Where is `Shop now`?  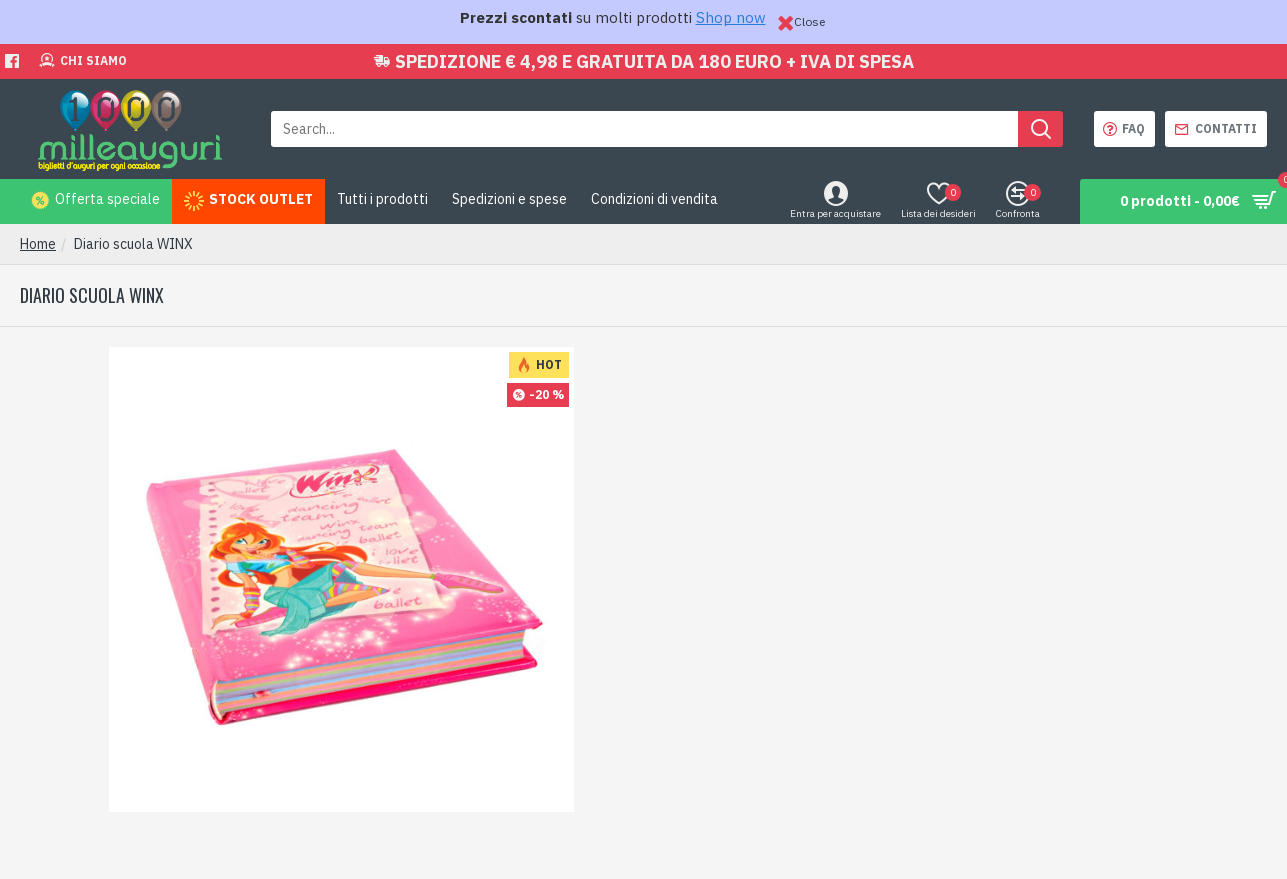
Shop now is located at coordinates (731, 17).